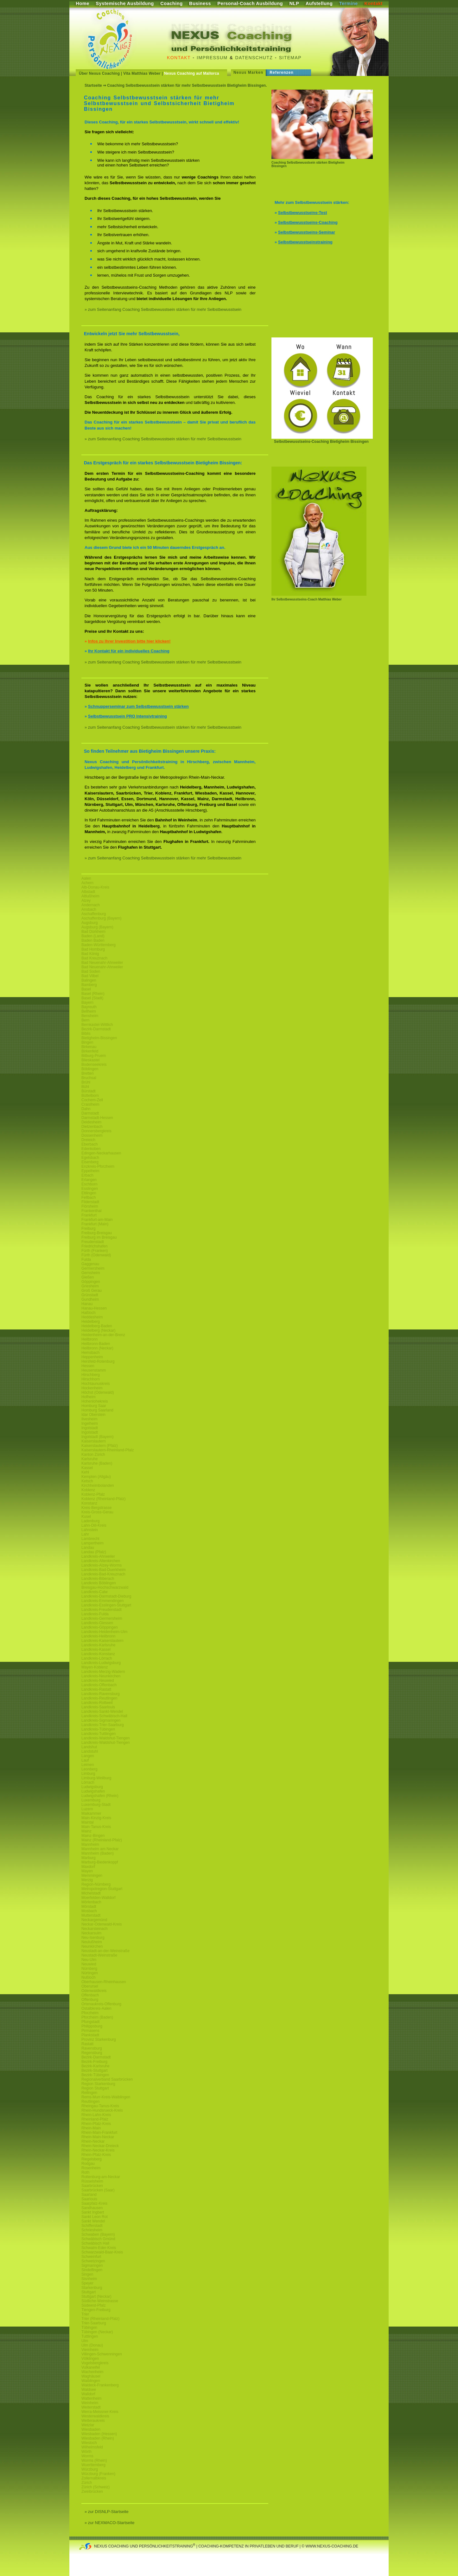 The height and width of the screenshot is (2576, 458). I want to click on Frankenthal, so click(91, 1211).